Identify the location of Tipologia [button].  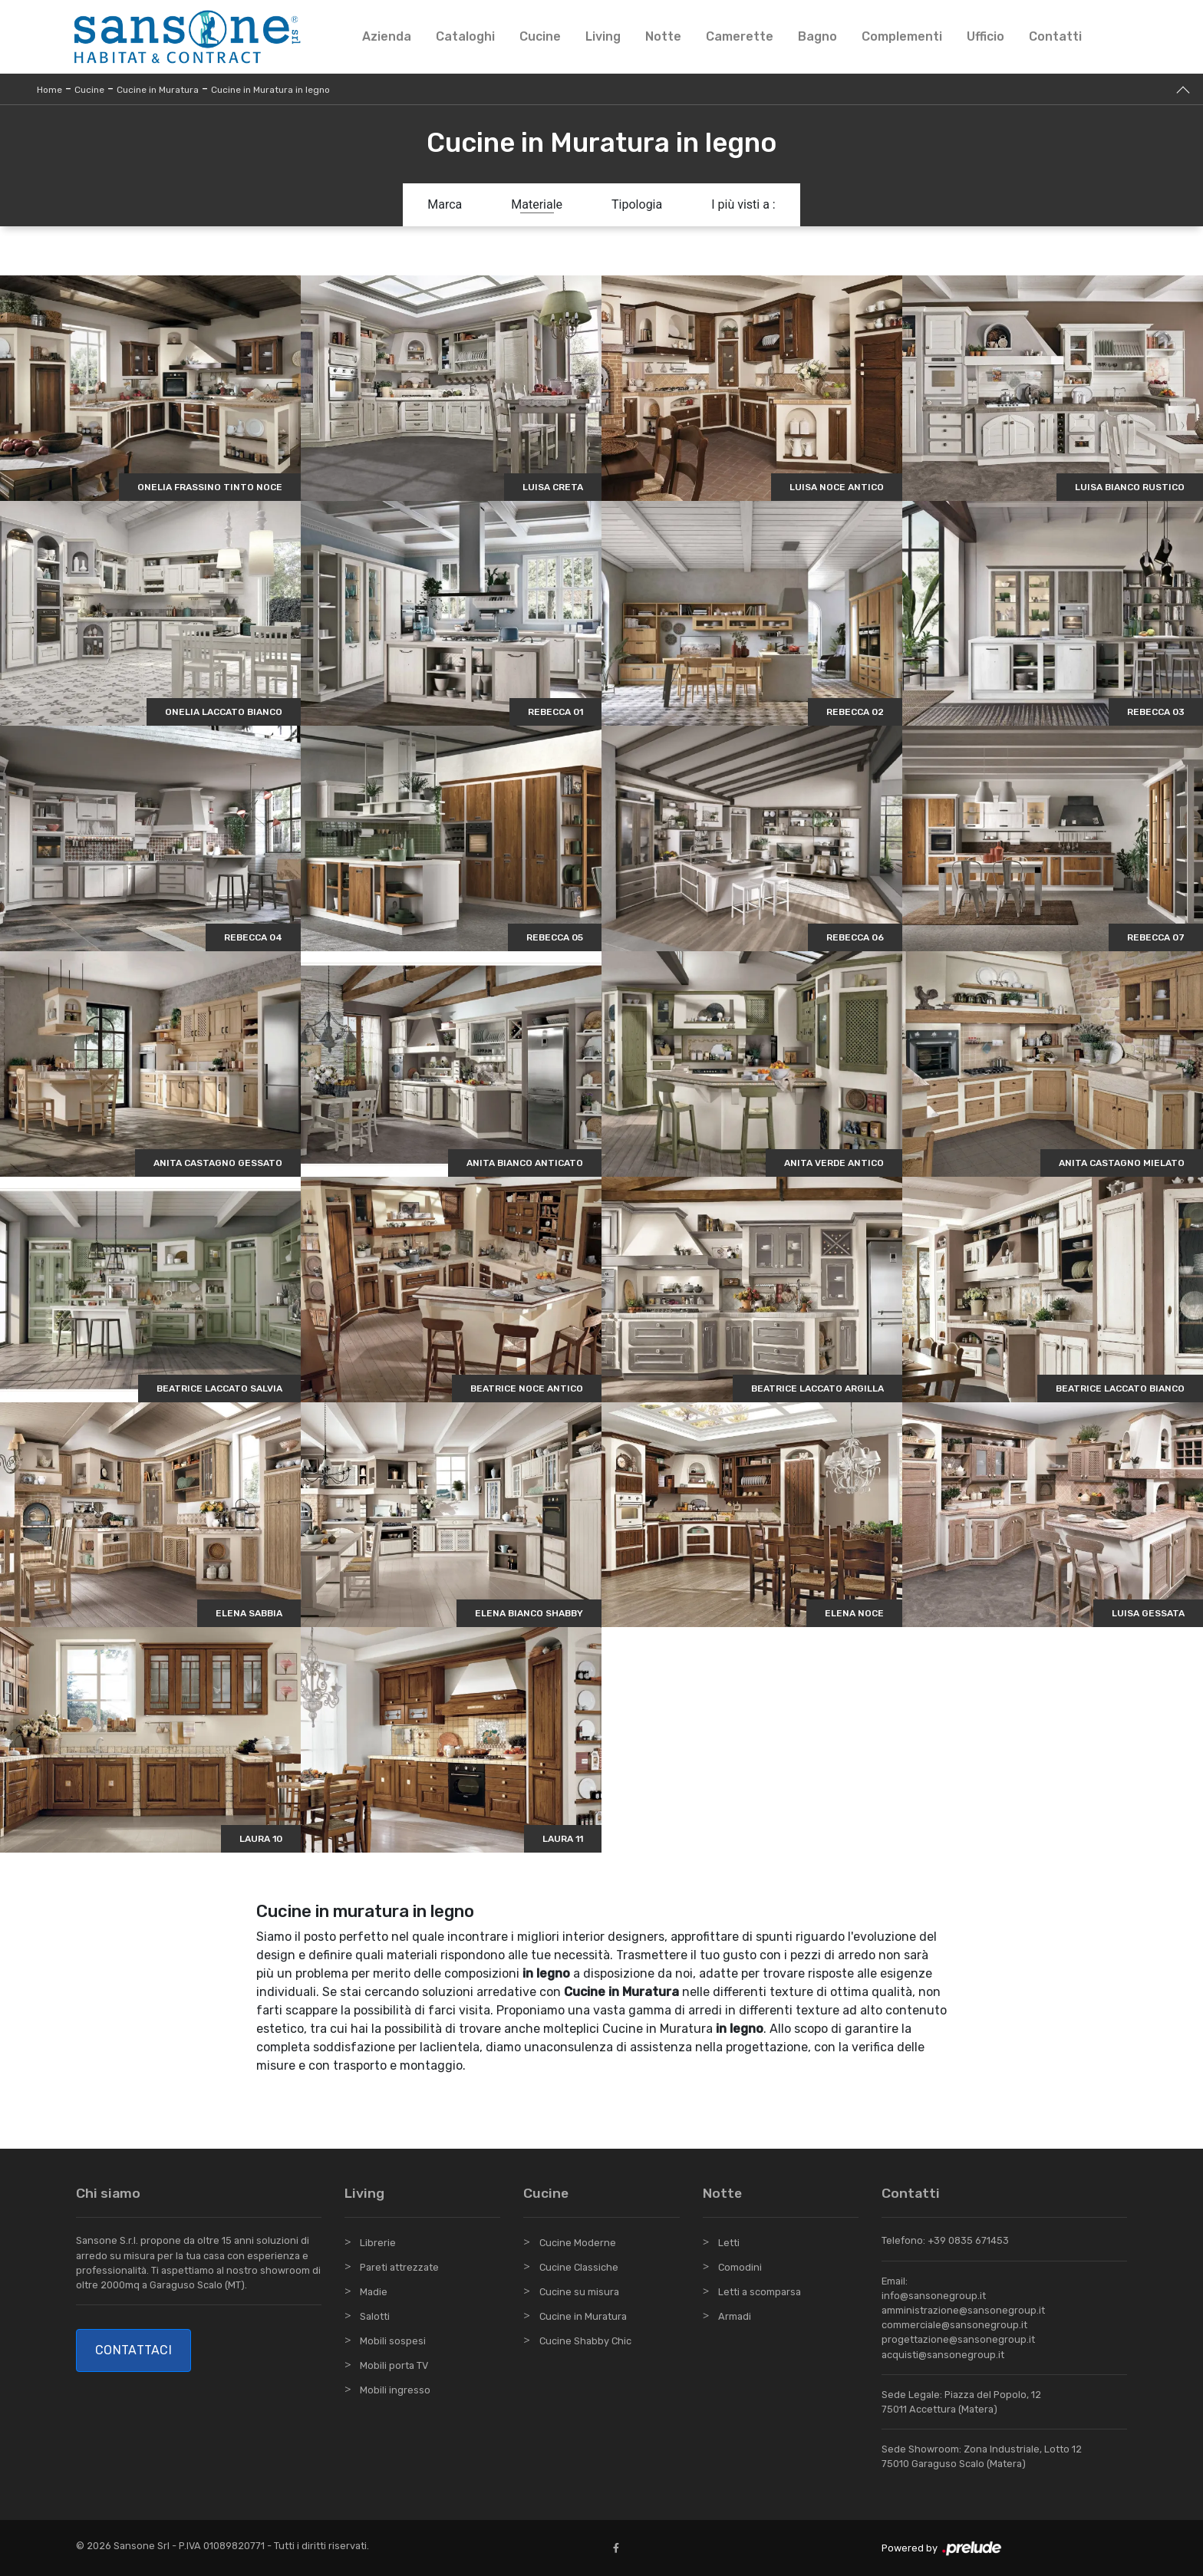
(636, 204).